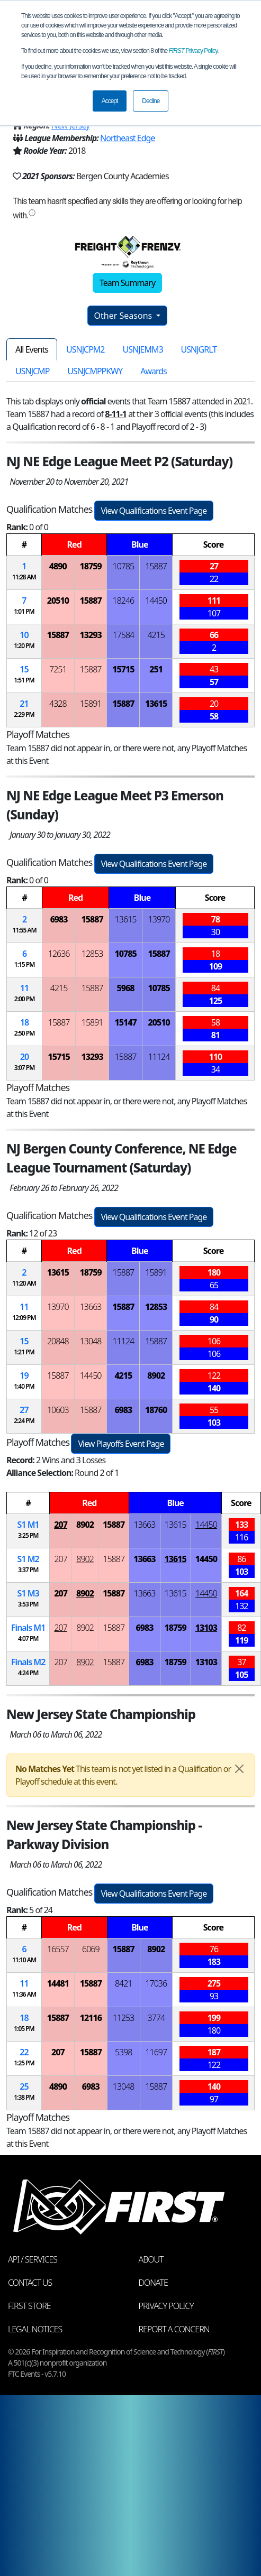  What do you see at coordinates (31, 349) in the screenshot?
I see `All Events [tab]` at bounding box center [31, 349].